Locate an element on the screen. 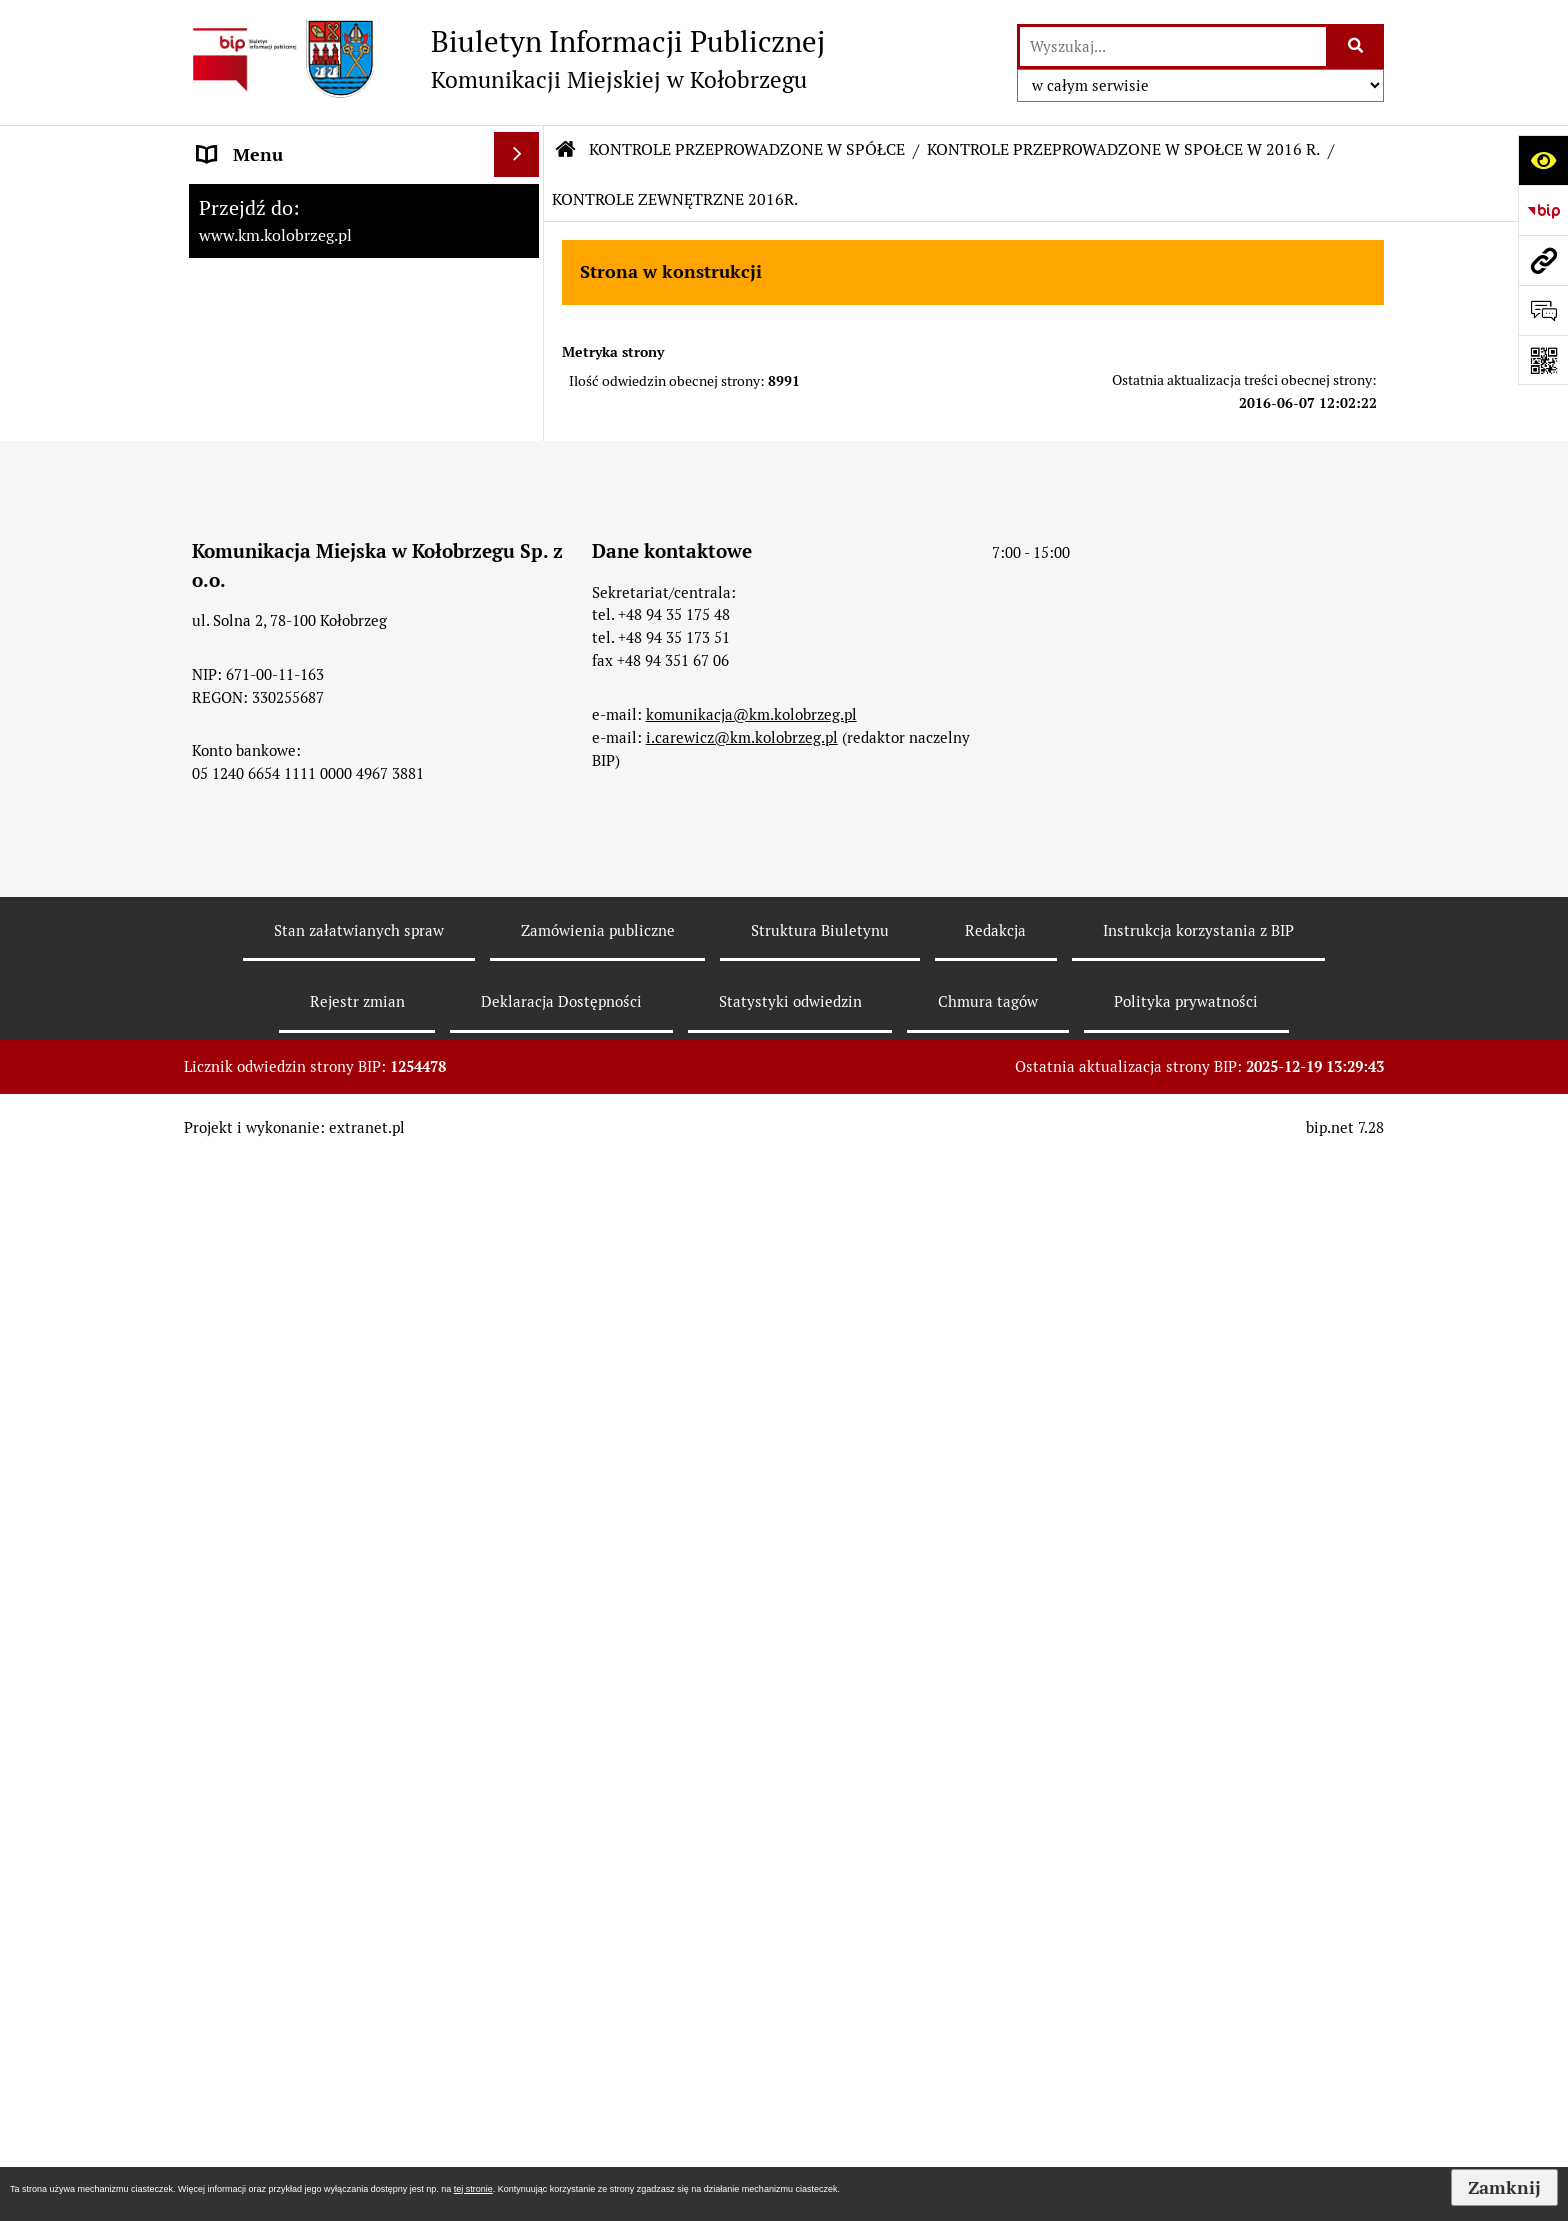  [menuitem] is located at coordinates (364, 635).